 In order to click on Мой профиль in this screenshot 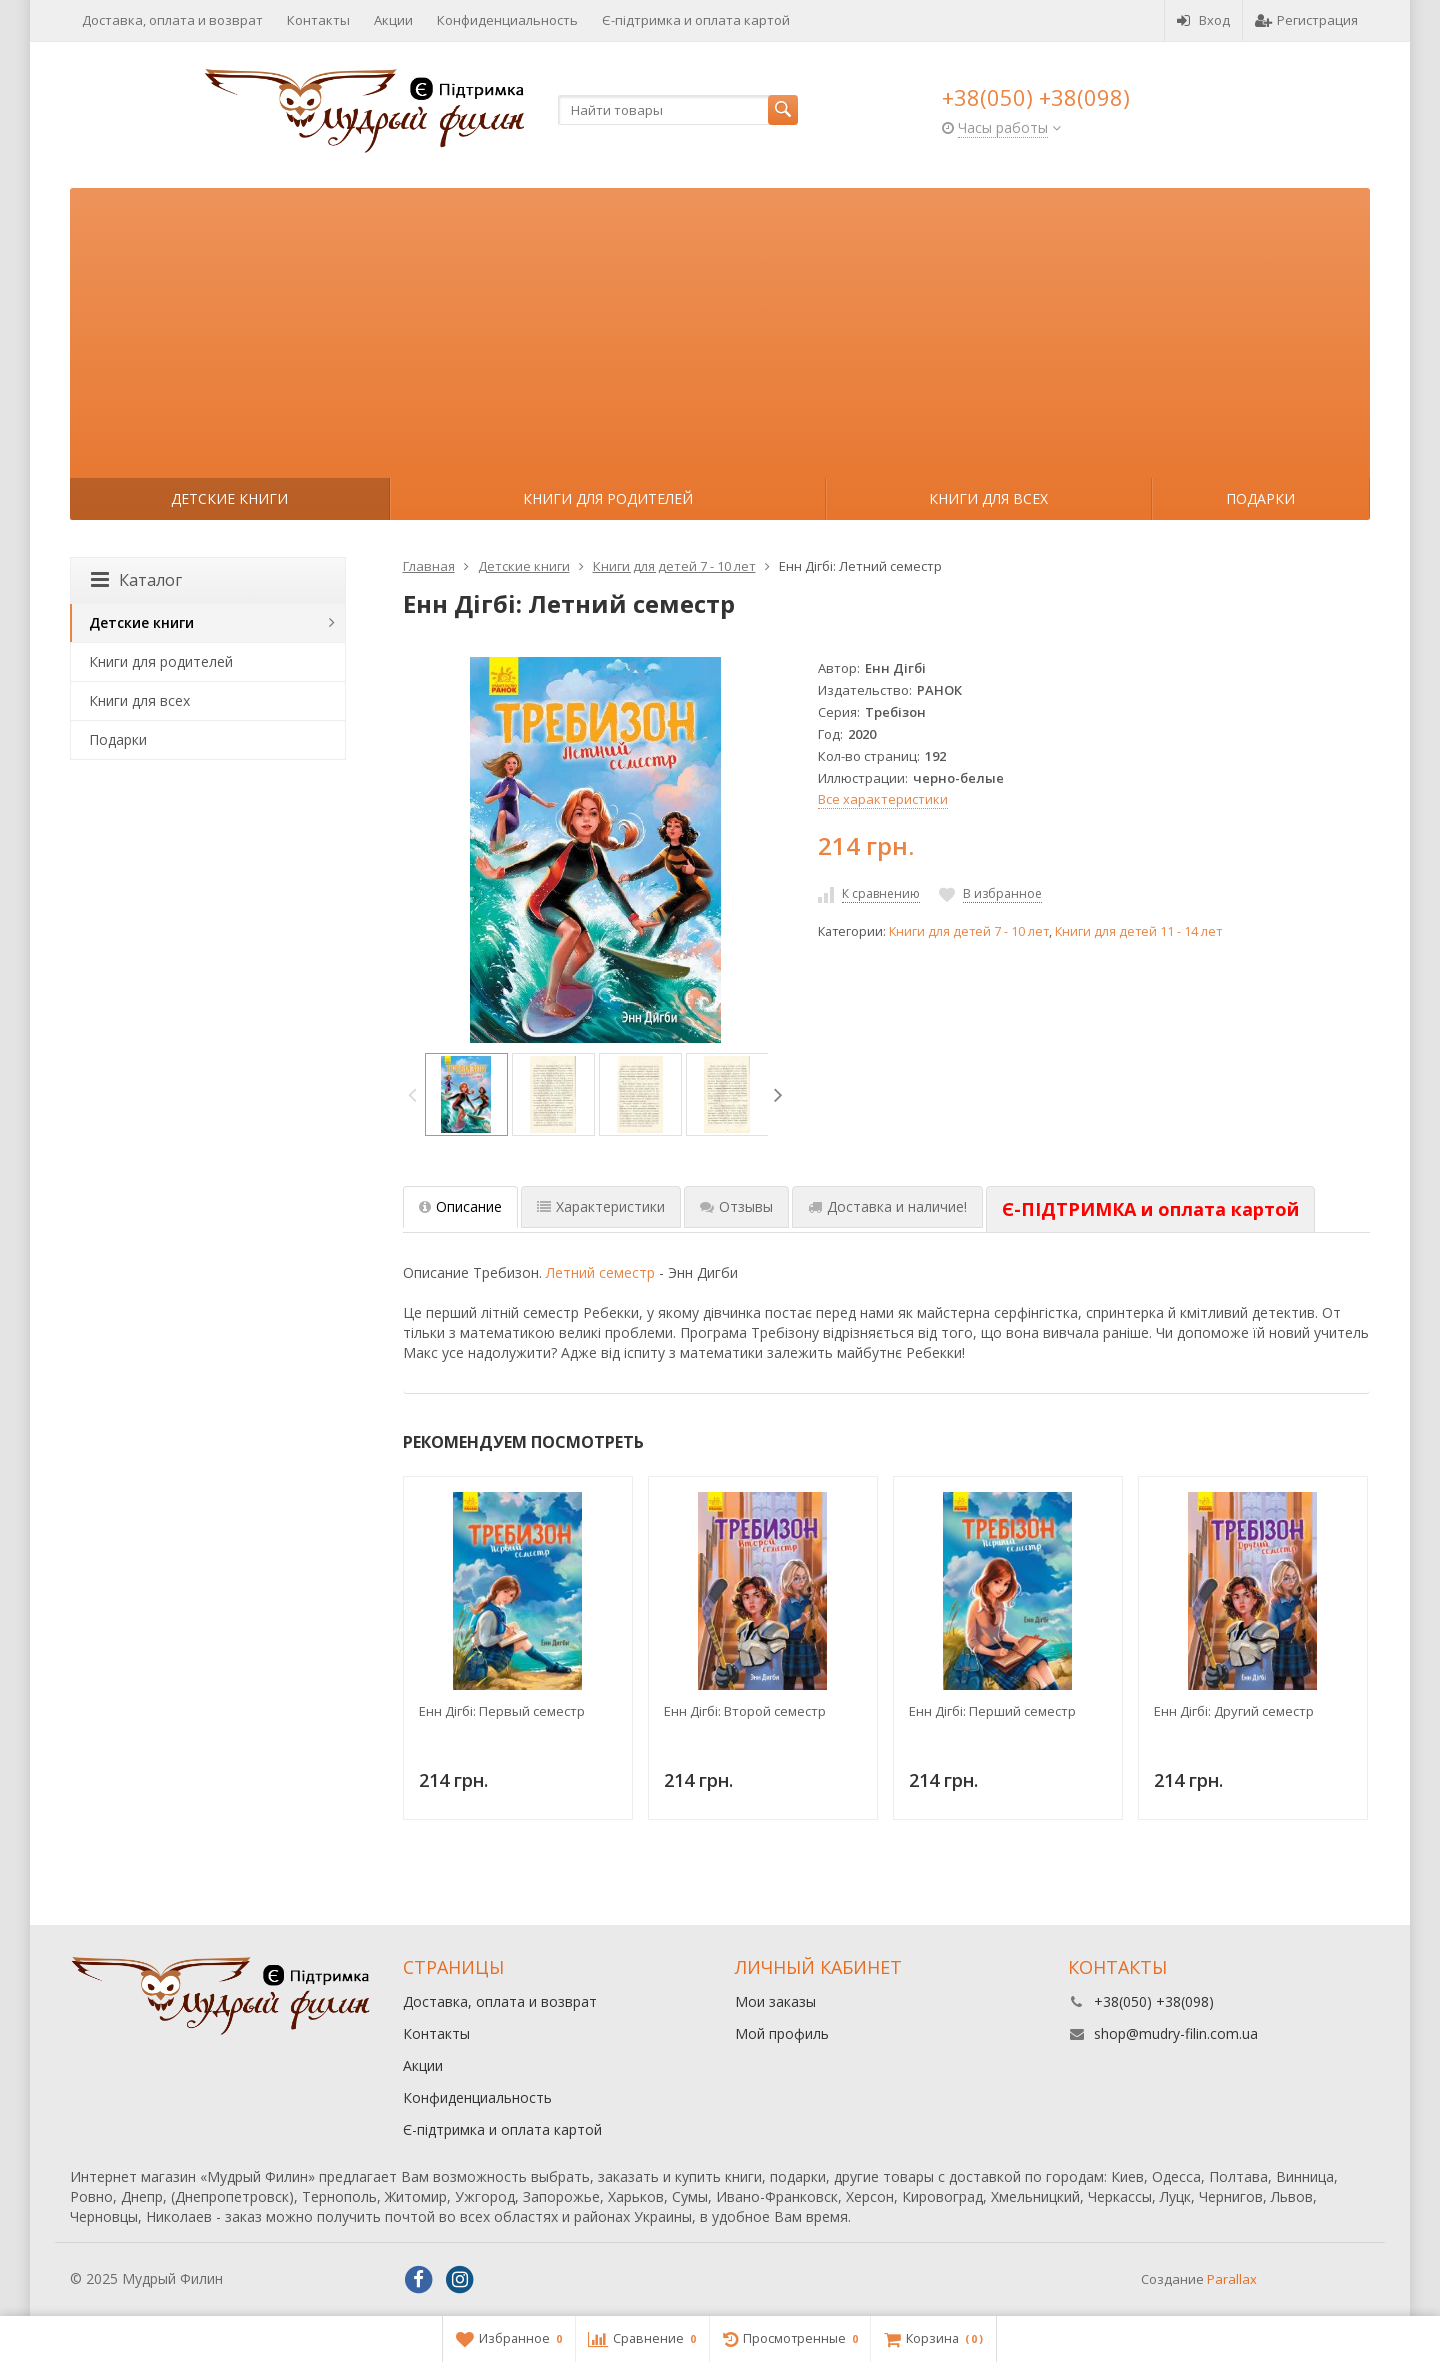, I will do `click(782, 2033)`.